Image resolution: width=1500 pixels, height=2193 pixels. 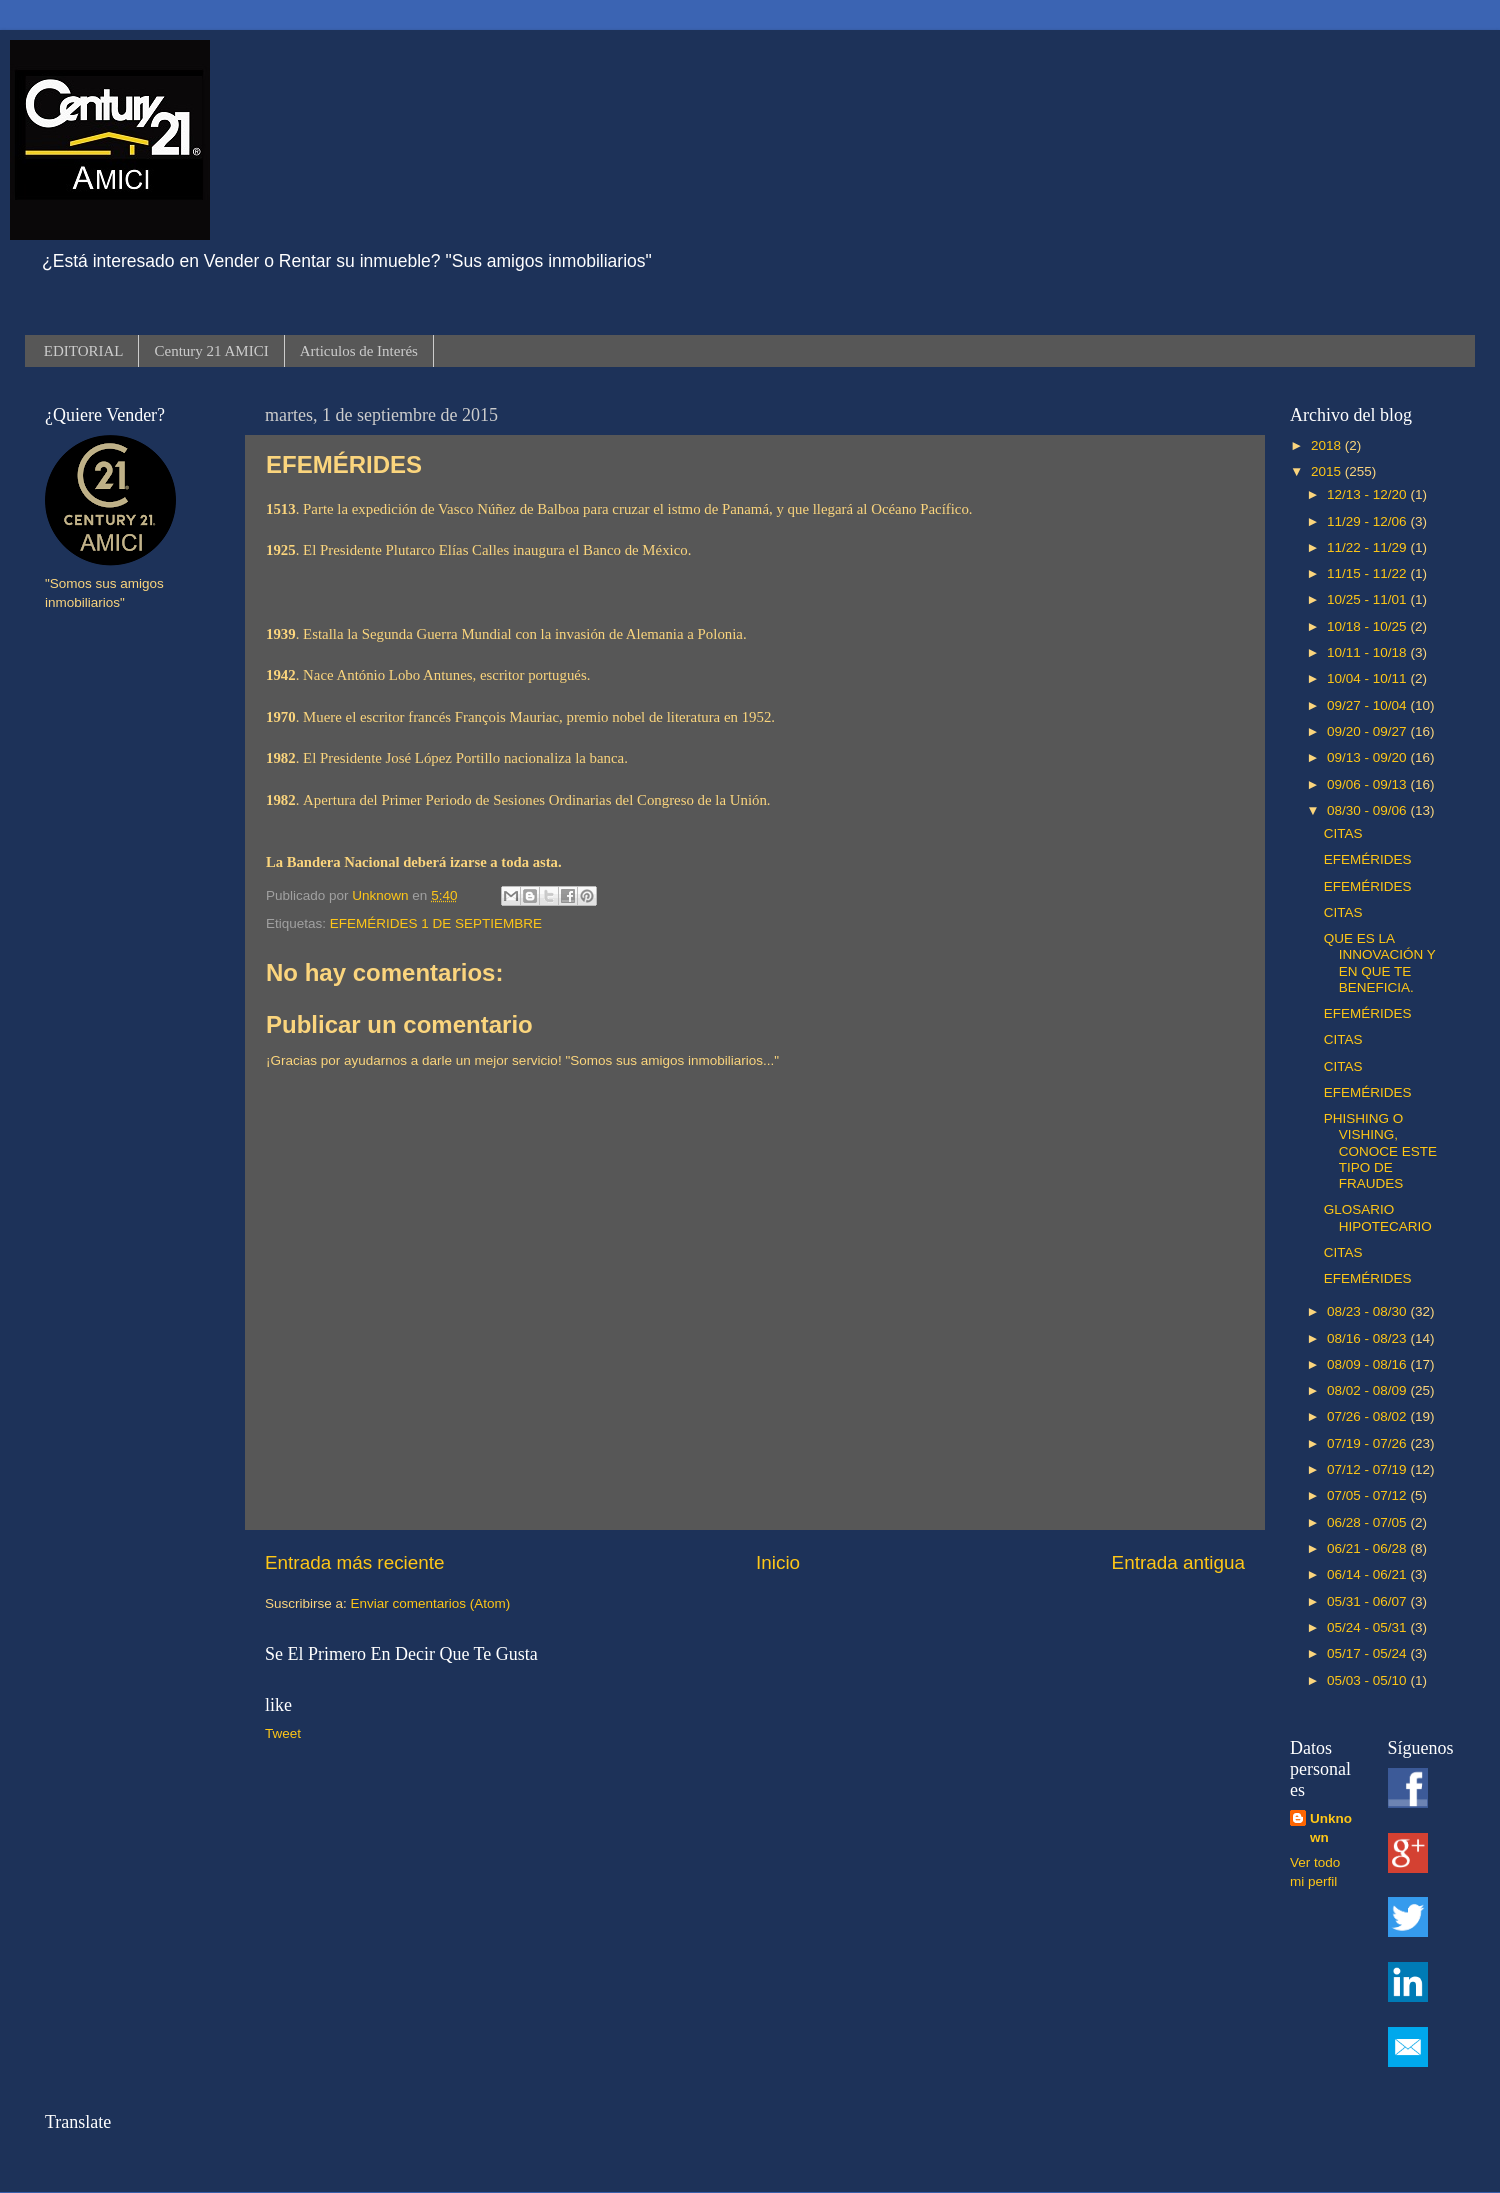 What do you see at coordinates (359, 351) in the screenshot?
I see `Articulos de Interés` at bounding box center [359, 351].